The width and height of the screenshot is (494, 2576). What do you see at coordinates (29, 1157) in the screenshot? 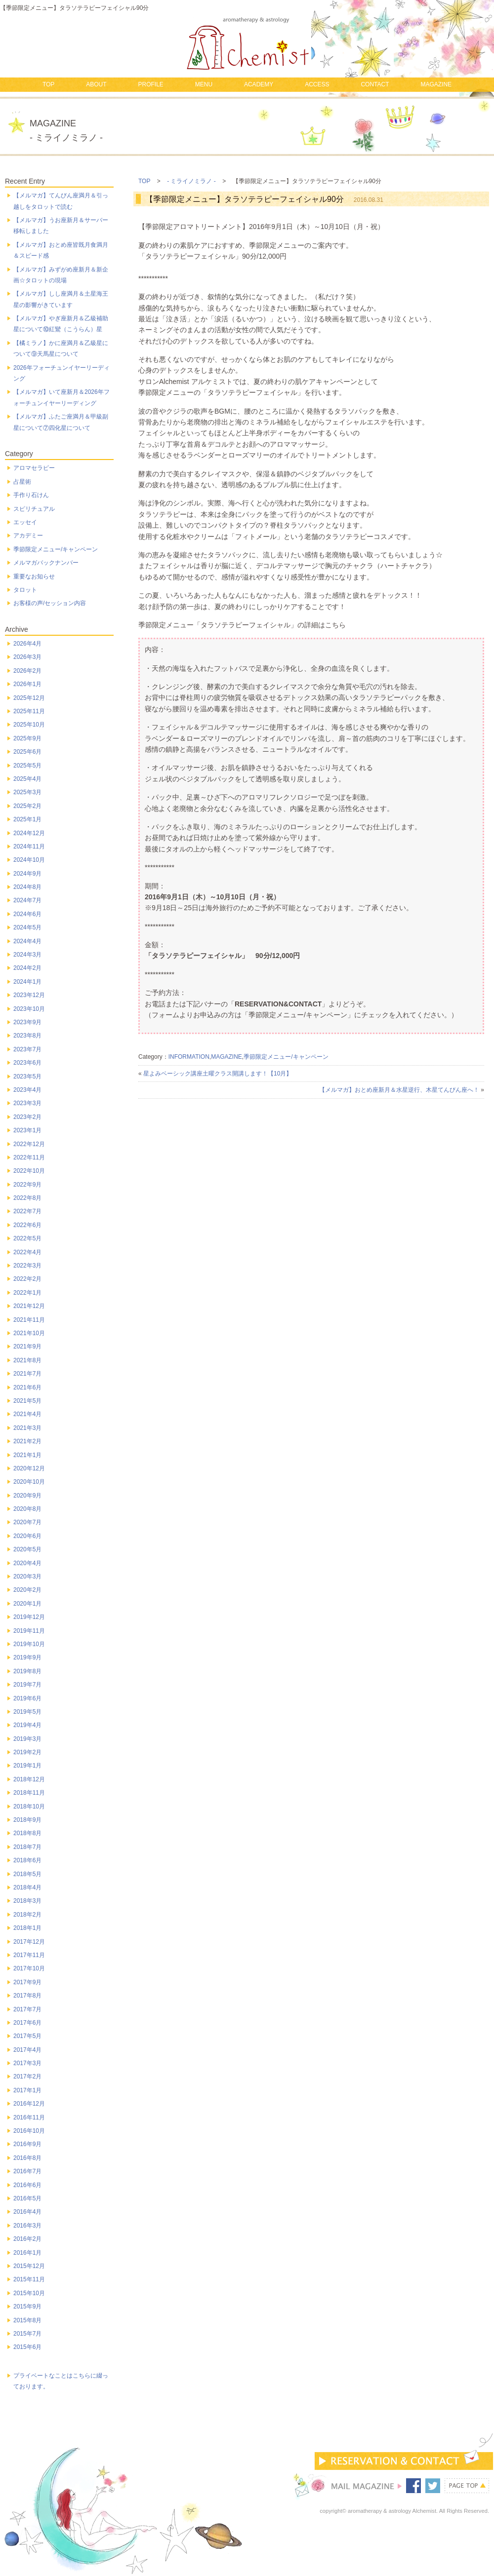
I see `2022年11月` at bounding box center [29, 1157].